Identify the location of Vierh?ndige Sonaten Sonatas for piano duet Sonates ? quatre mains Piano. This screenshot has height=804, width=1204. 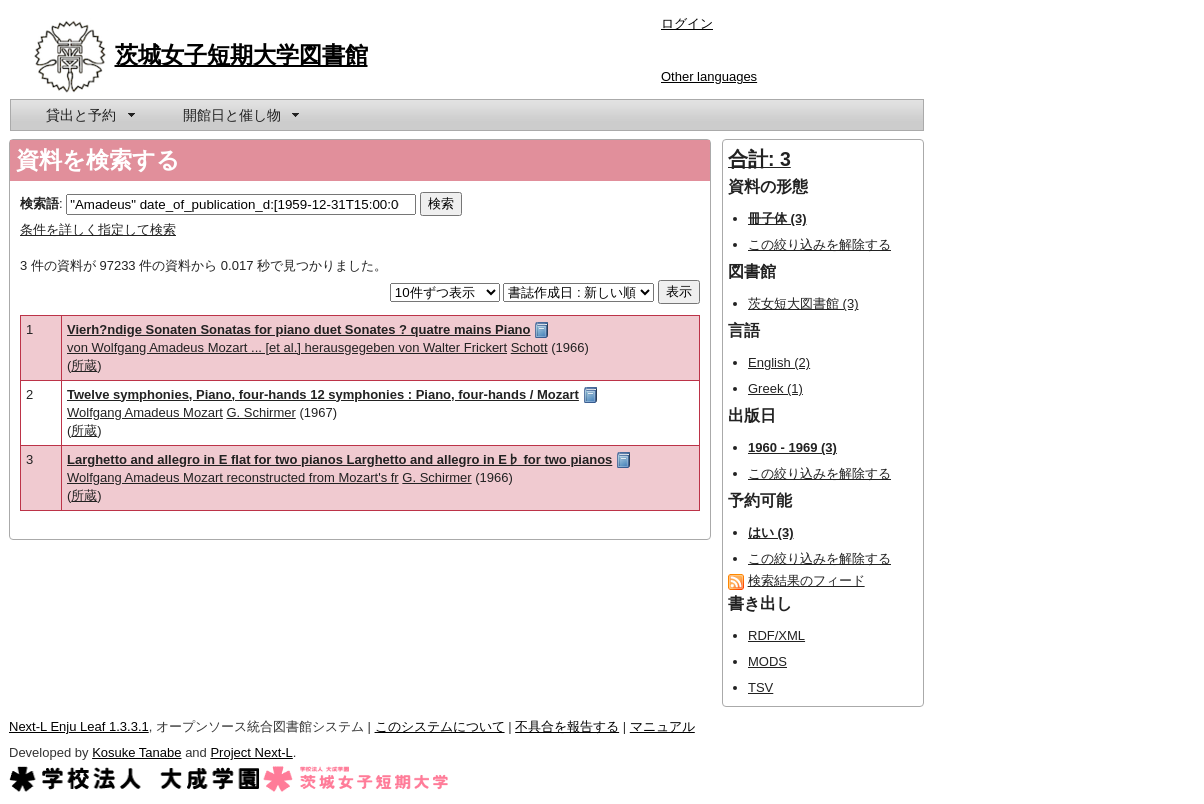
(299, 329).